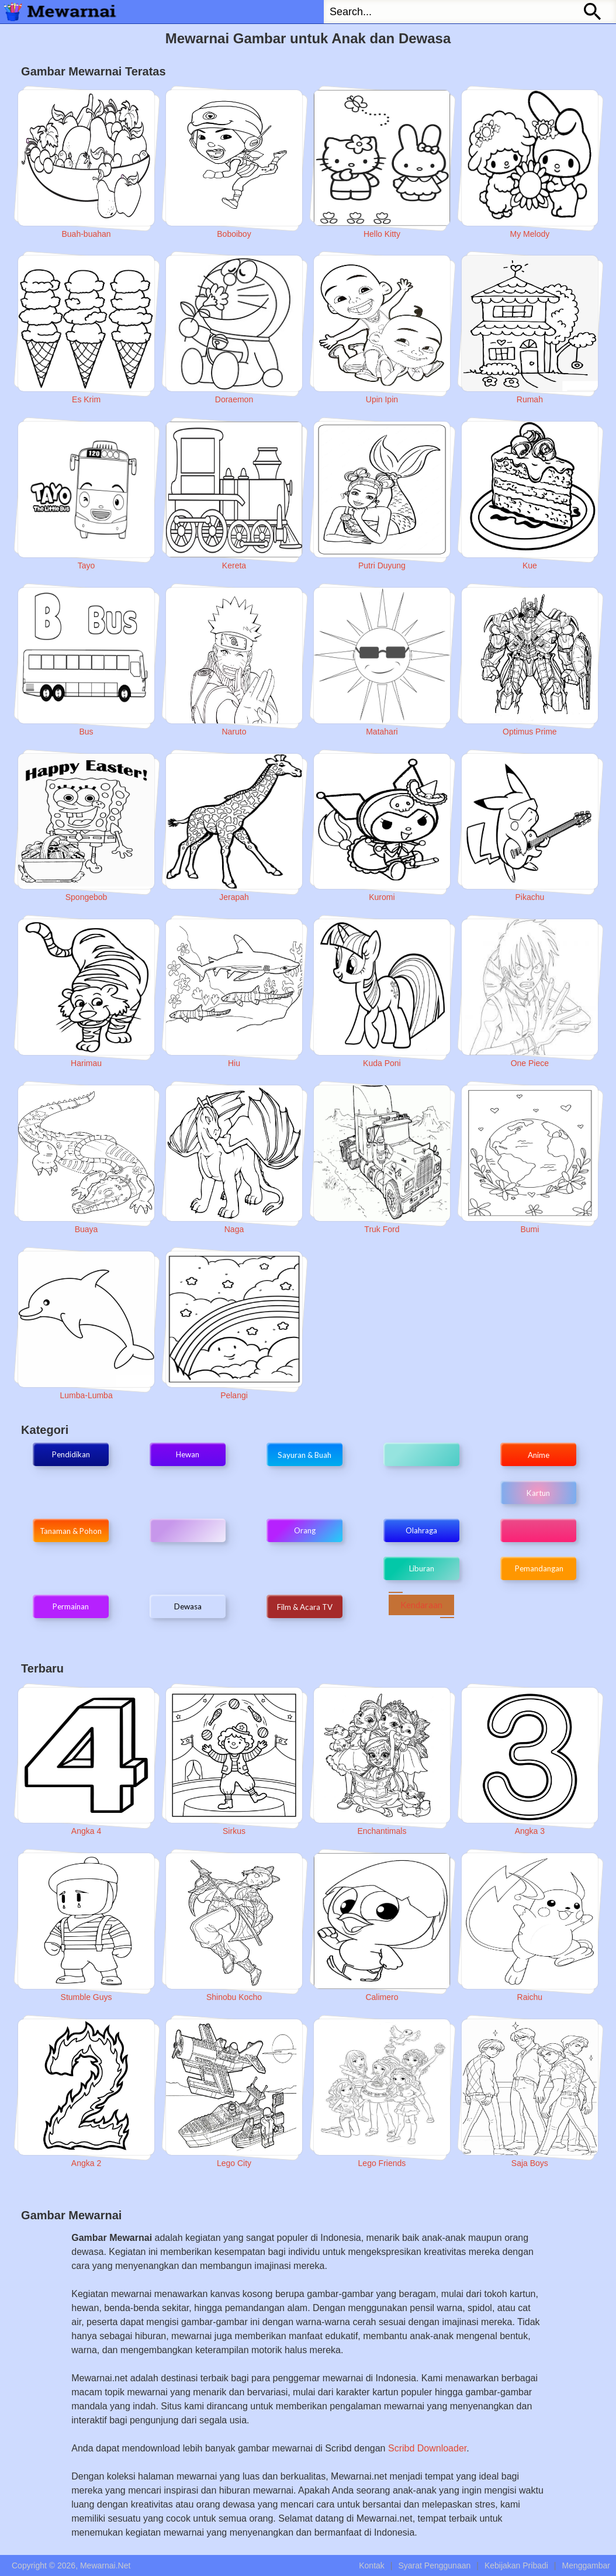 The height and width of the screenshot is (2576, 616). What do you see at coordinates (382, 399) in the screenshot?
I see `Upin Ipin` at bounding box center [382, 399].